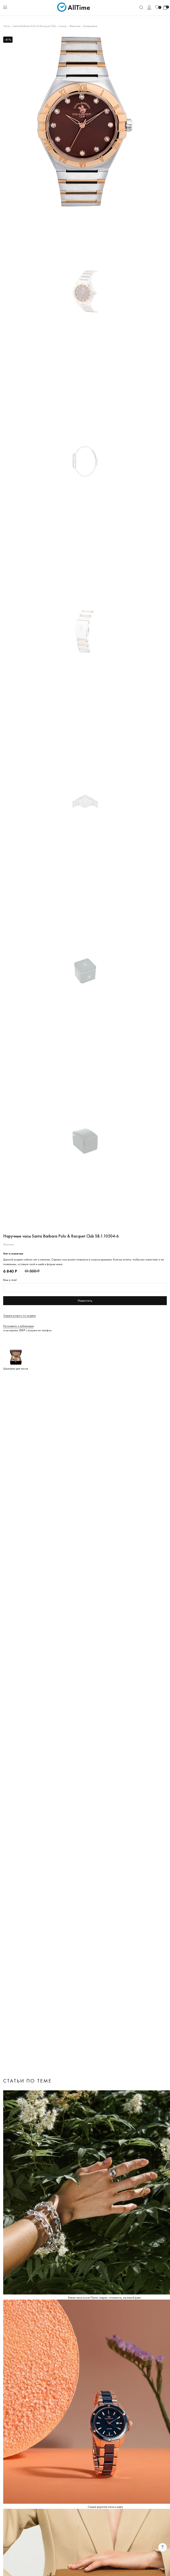  I want to click on Статьи по теме, so click(27, 2080).